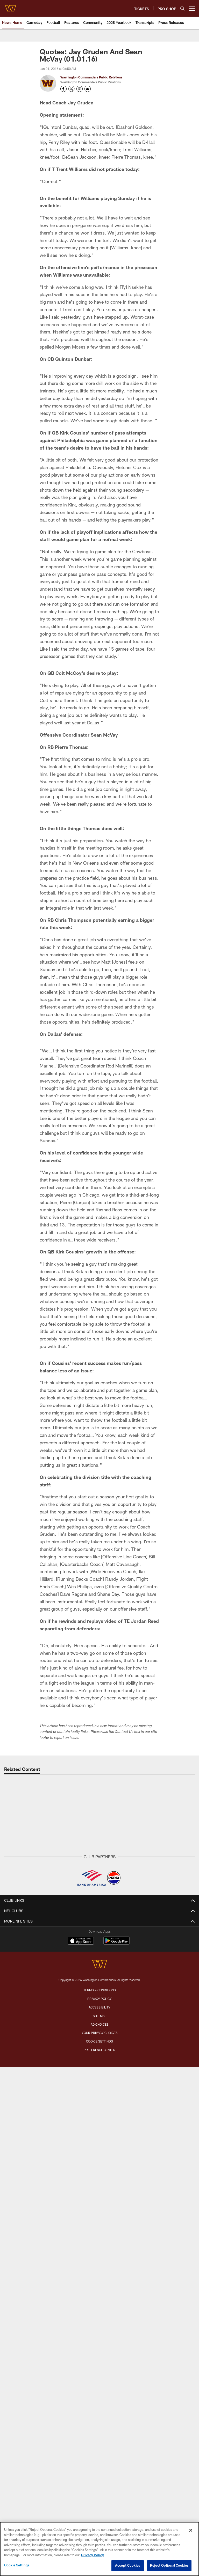 This screenshot has width=199, height=2576. What do you see at coordinates (99, 1921) in the screenshot?
I see `Latest News` at bounding box center [99, 1921].